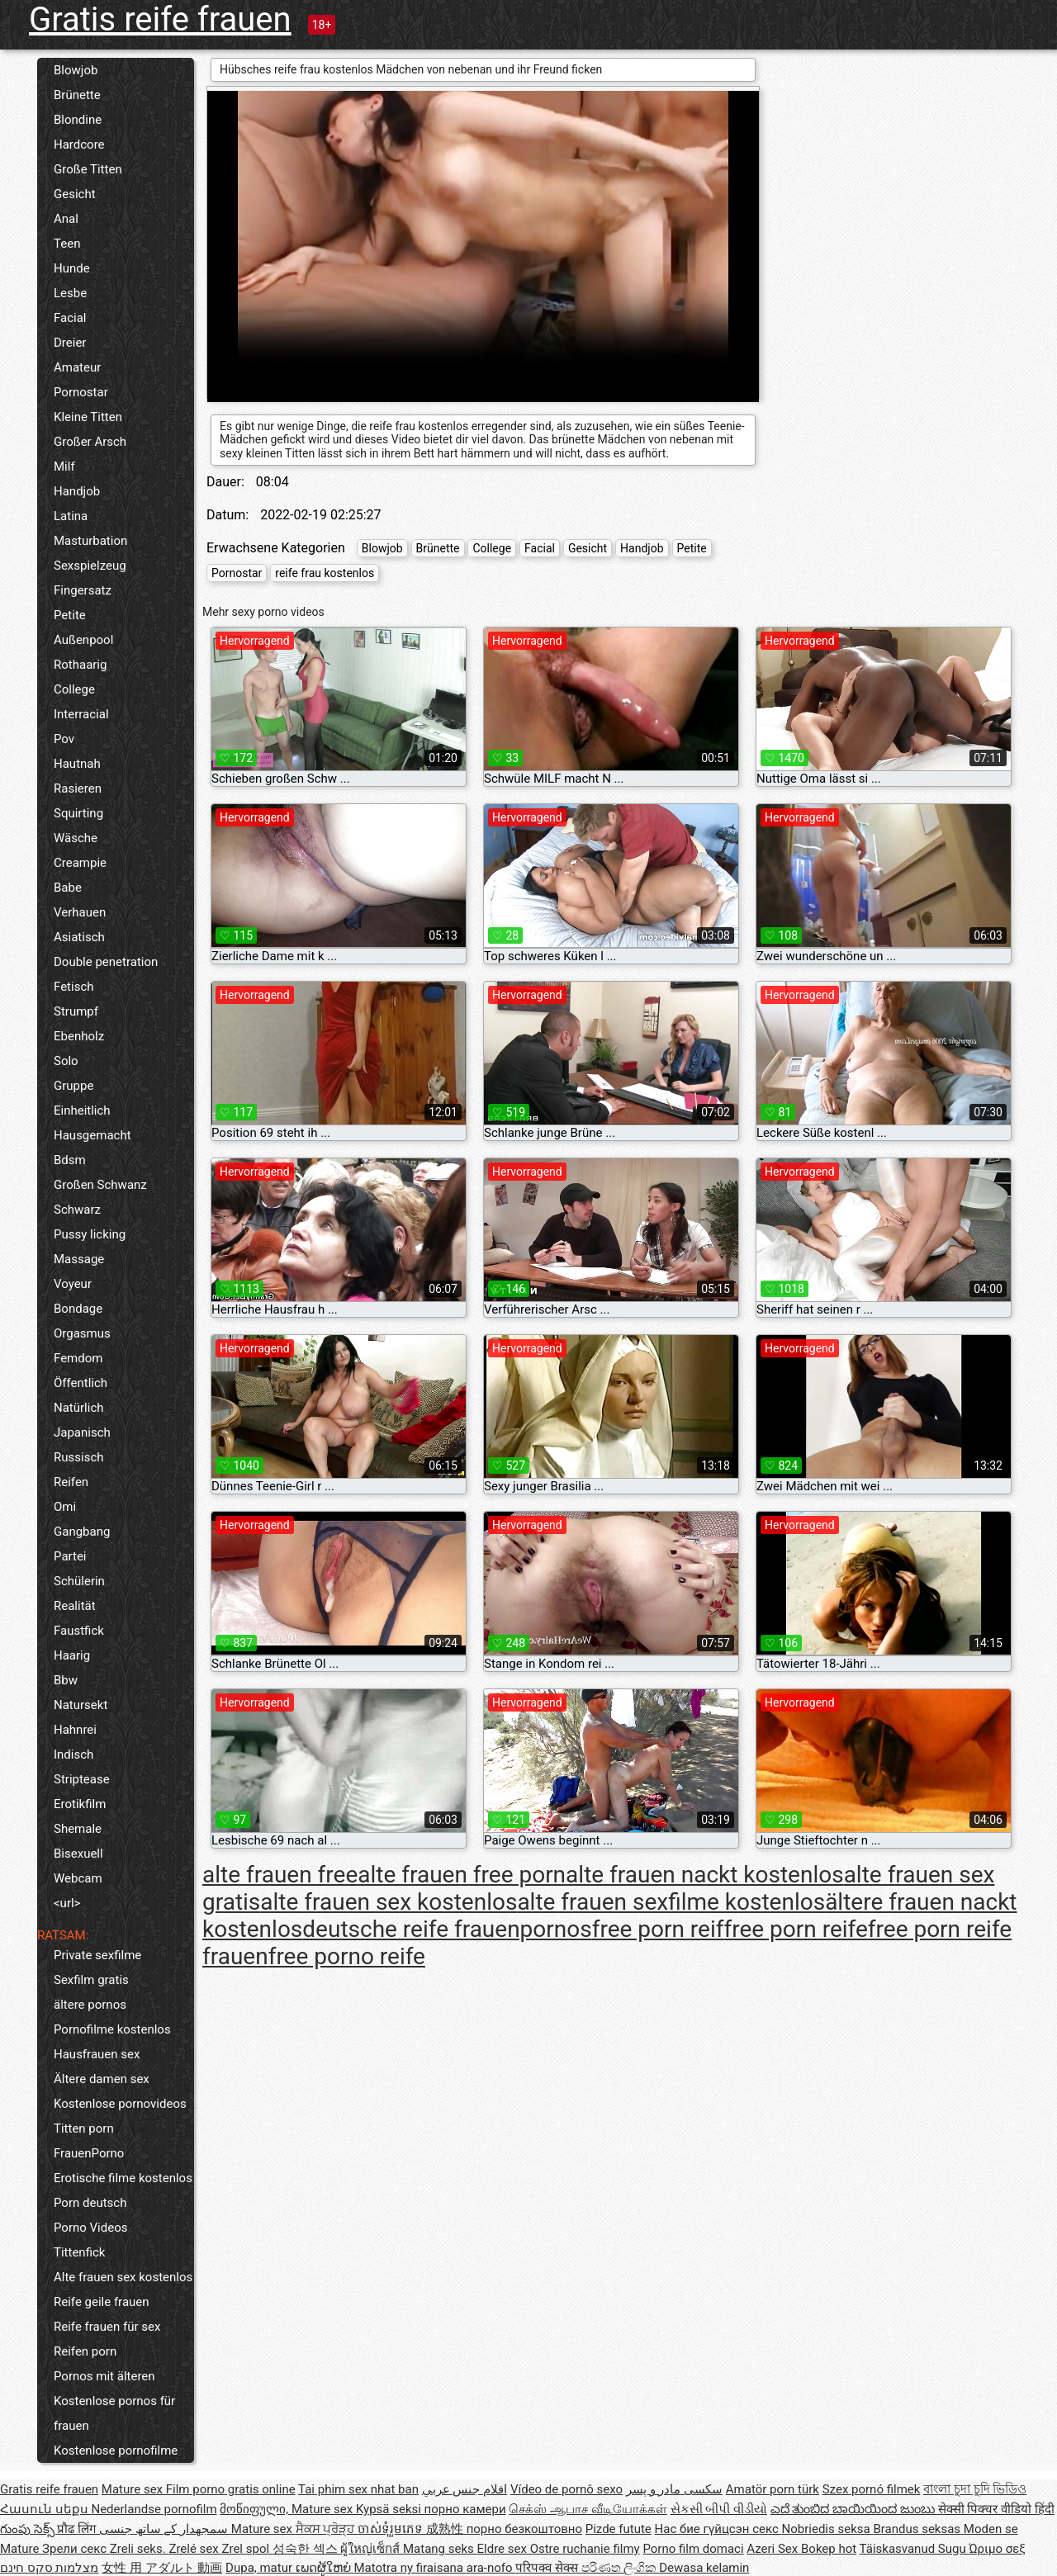 The width and height of the screenshot is (1057, 2576). Describe the element at coordinates (90, 441) in the screenshot. I see `Großer Arsch` at that location.